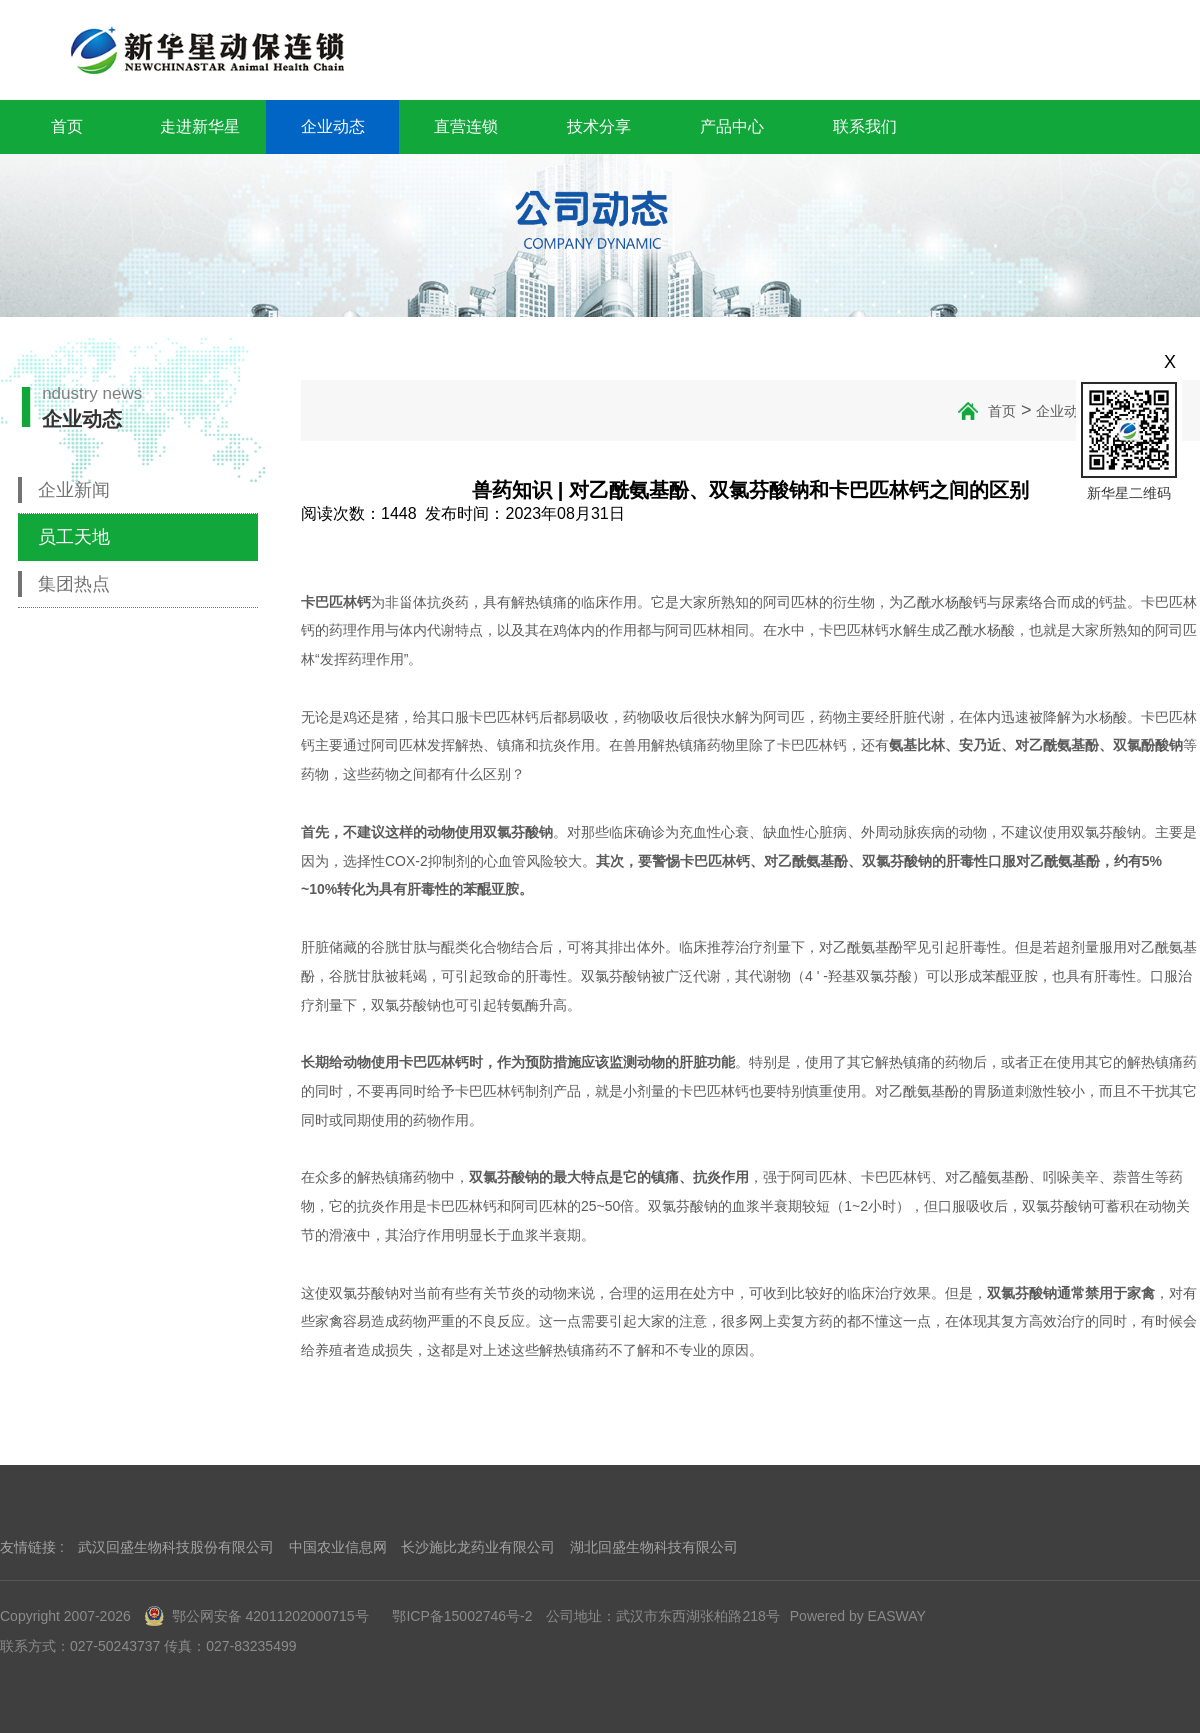  I want to click on 首页, so click(67, 126).